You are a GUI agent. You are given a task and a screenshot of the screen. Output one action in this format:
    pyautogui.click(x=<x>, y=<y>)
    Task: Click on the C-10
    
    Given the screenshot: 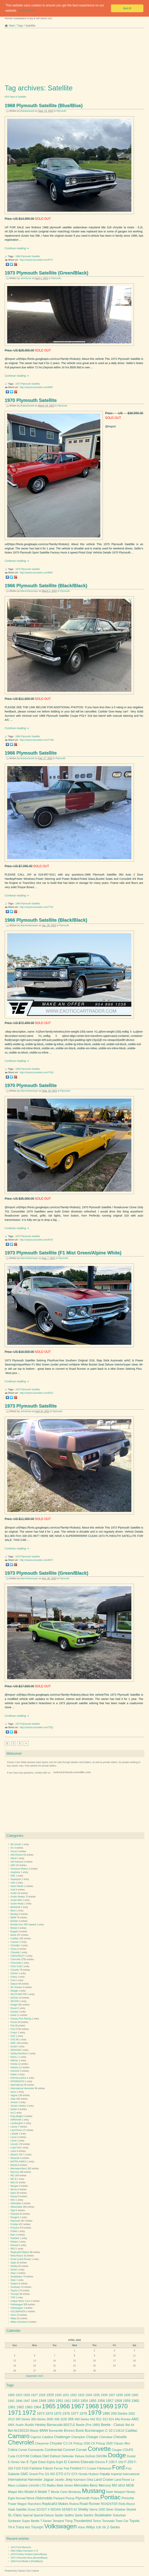 What is the action you would take?
    pyautogui.click(x=109, y=2431)
    